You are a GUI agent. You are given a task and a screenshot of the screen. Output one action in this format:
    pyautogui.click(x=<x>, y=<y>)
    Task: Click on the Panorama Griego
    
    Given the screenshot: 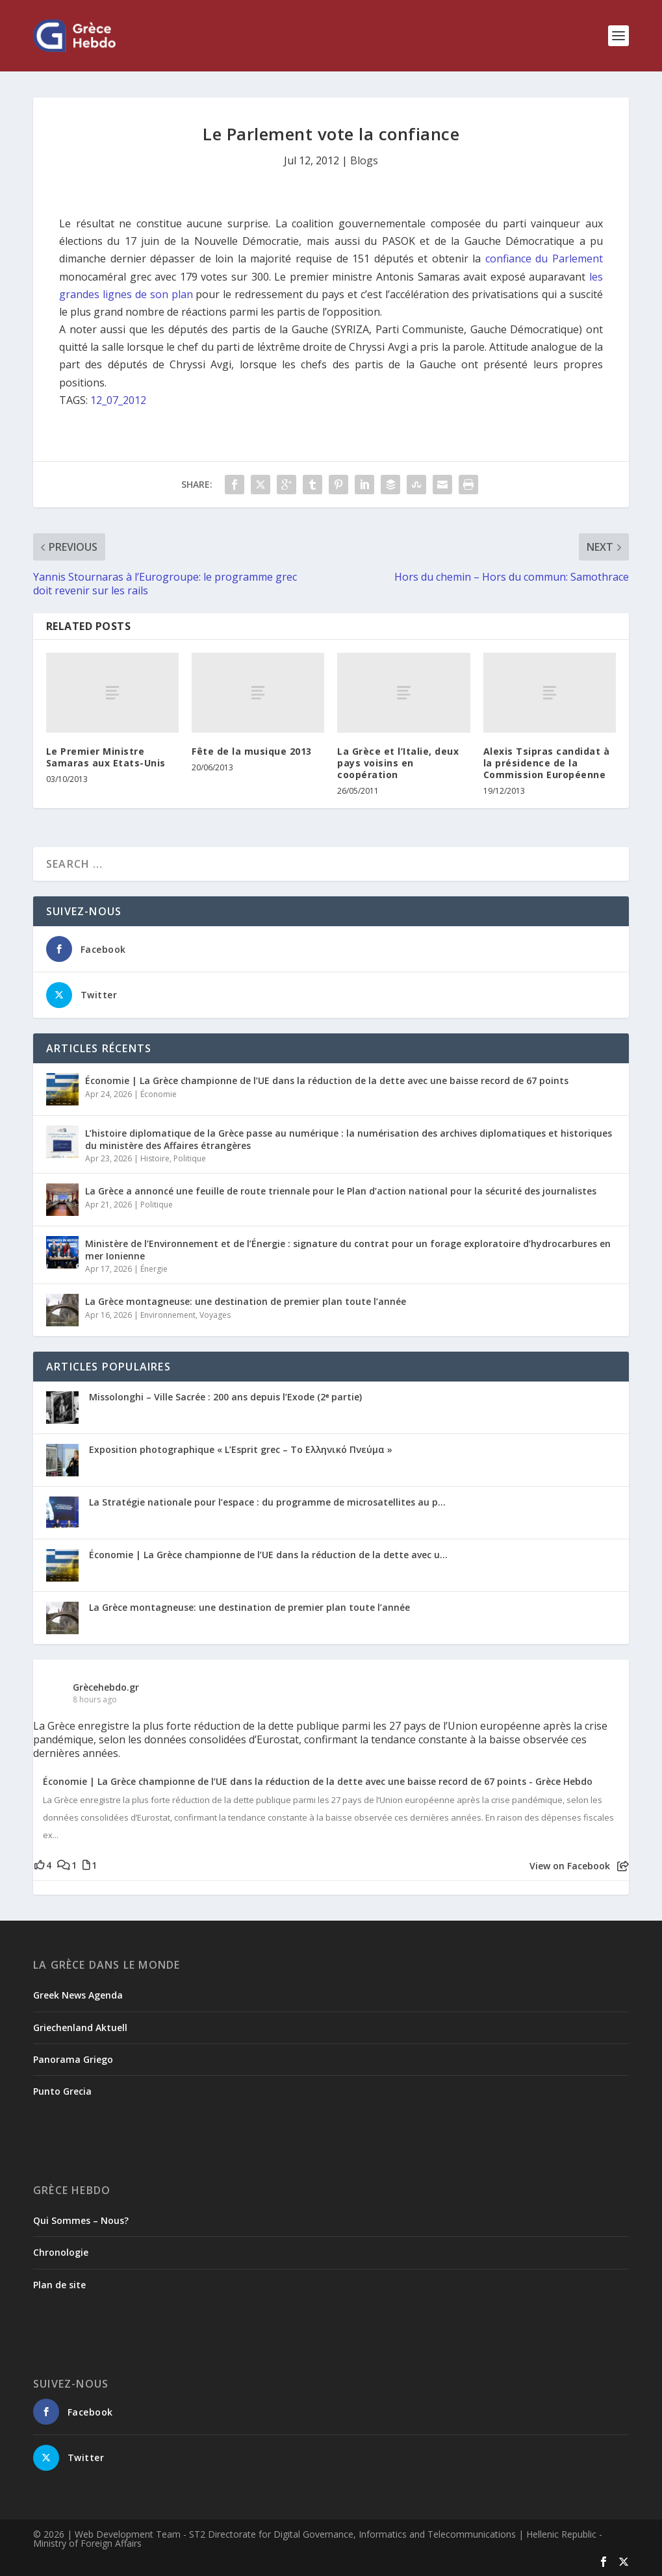 What is the action you would take?
    pyautogui.click(x=73, y=2059)
    